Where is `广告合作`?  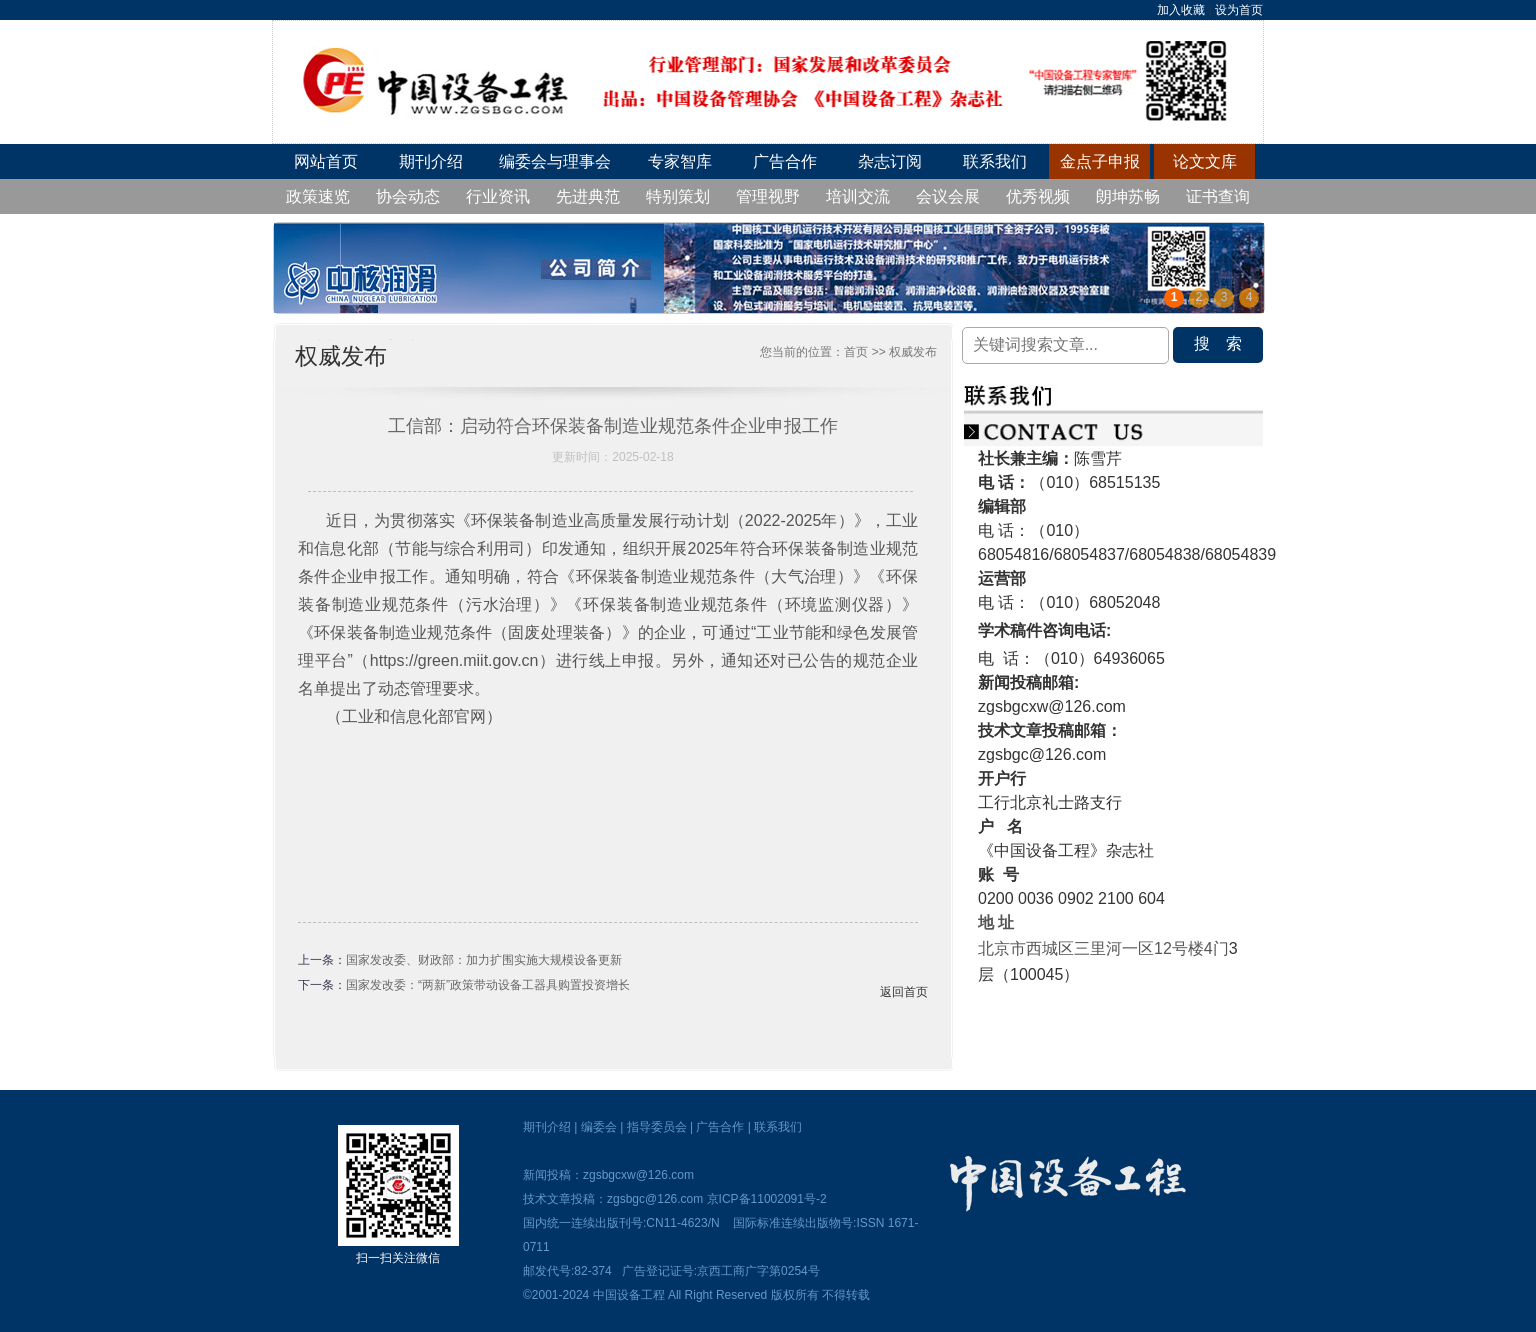
广告合作 is located at coordinates (785, 161).